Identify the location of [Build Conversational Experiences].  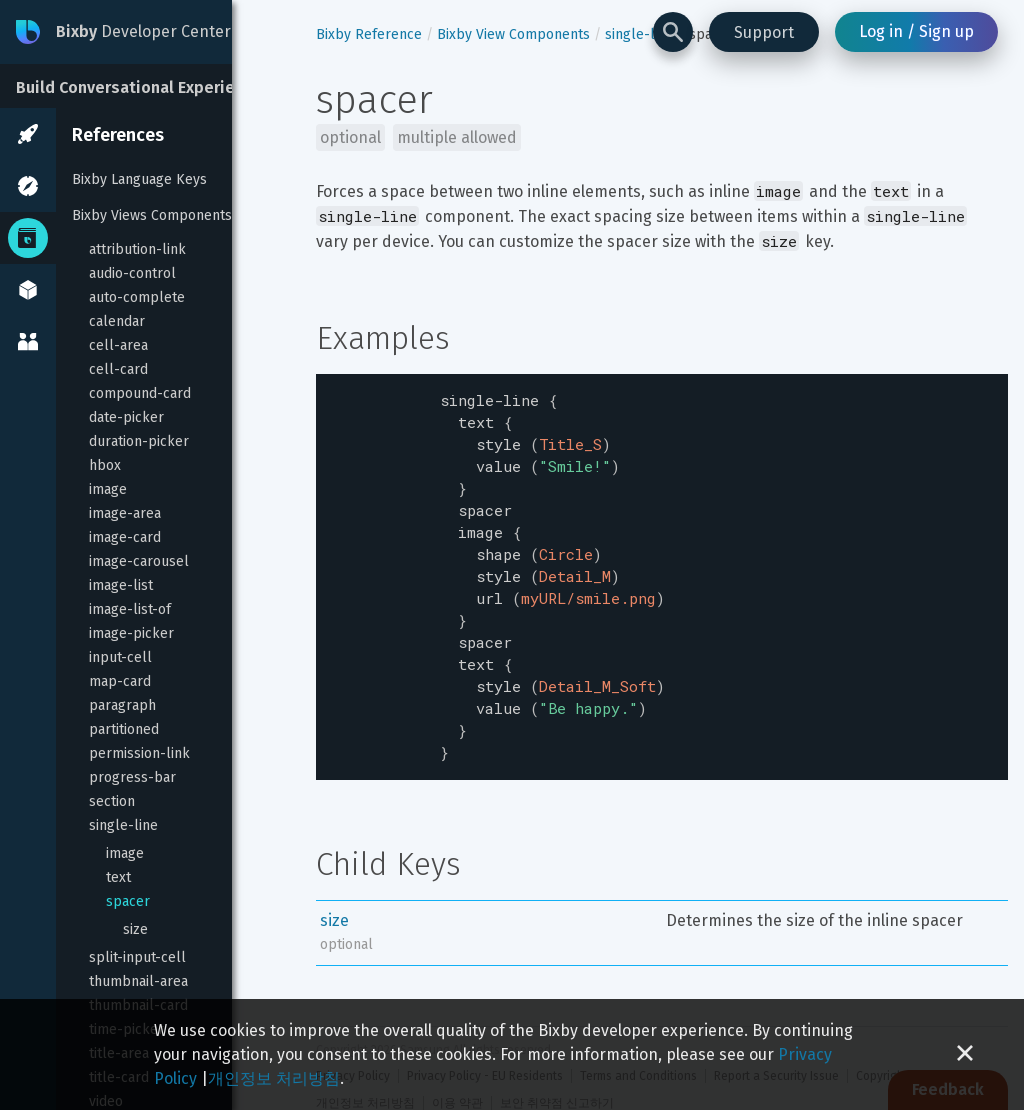
(150, 86).